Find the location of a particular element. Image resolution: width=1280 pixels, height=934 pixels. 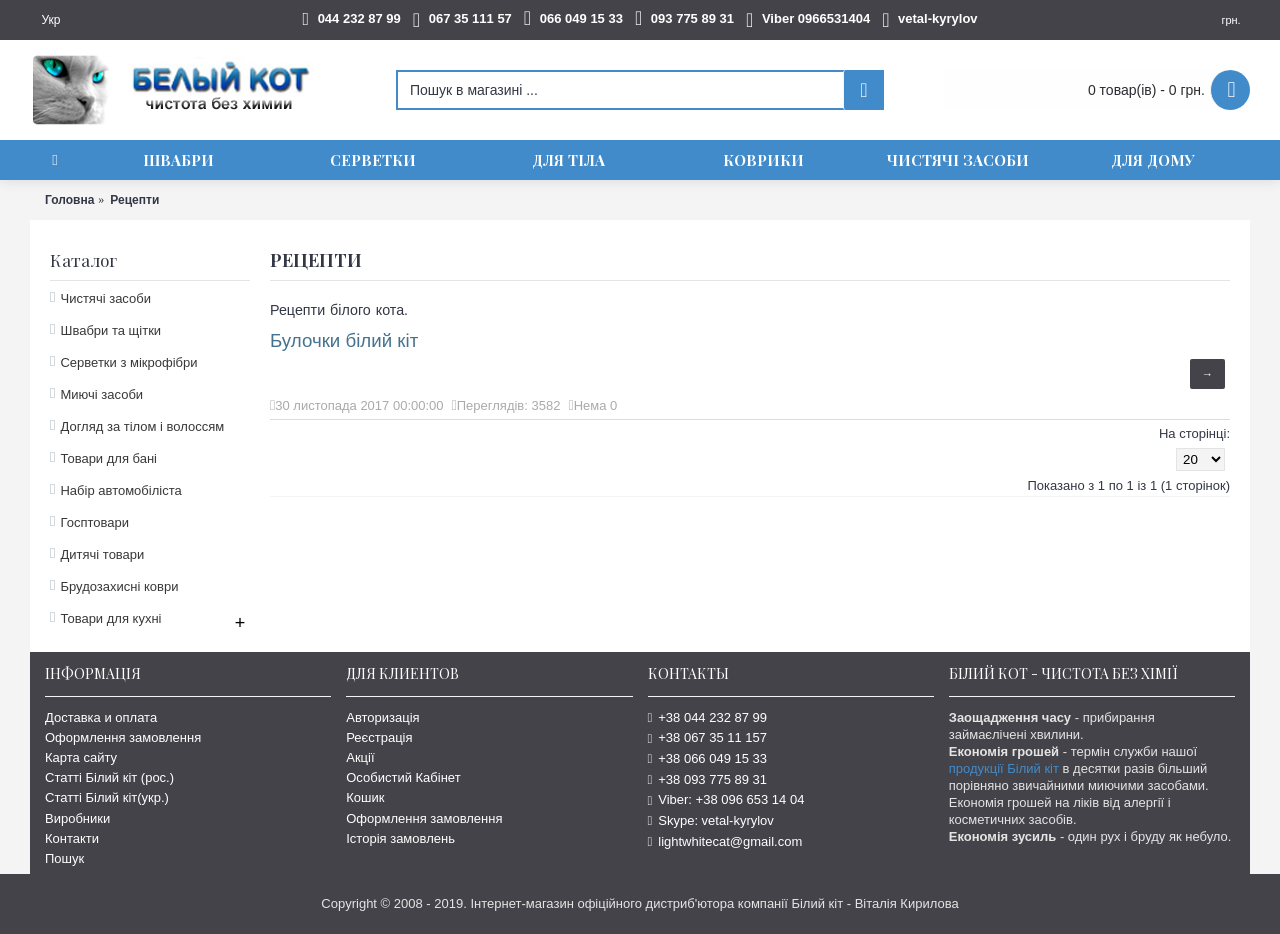

Історія замовлень is located at coordinates (400, 838).